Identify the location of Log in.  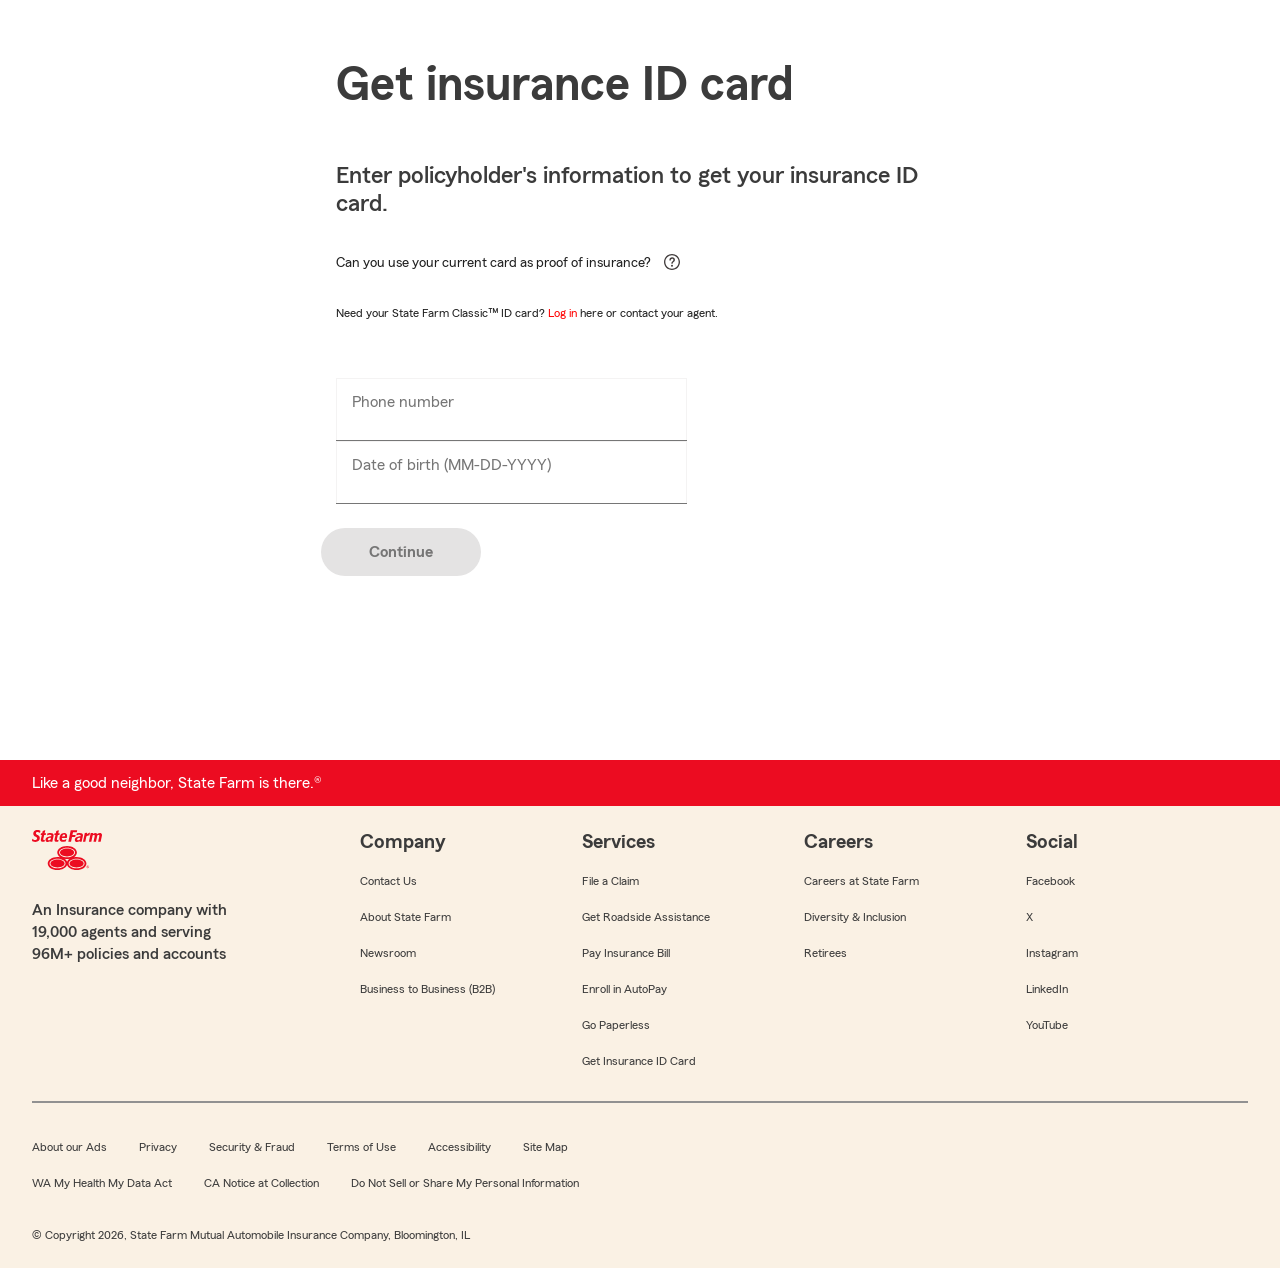
(562, 313).